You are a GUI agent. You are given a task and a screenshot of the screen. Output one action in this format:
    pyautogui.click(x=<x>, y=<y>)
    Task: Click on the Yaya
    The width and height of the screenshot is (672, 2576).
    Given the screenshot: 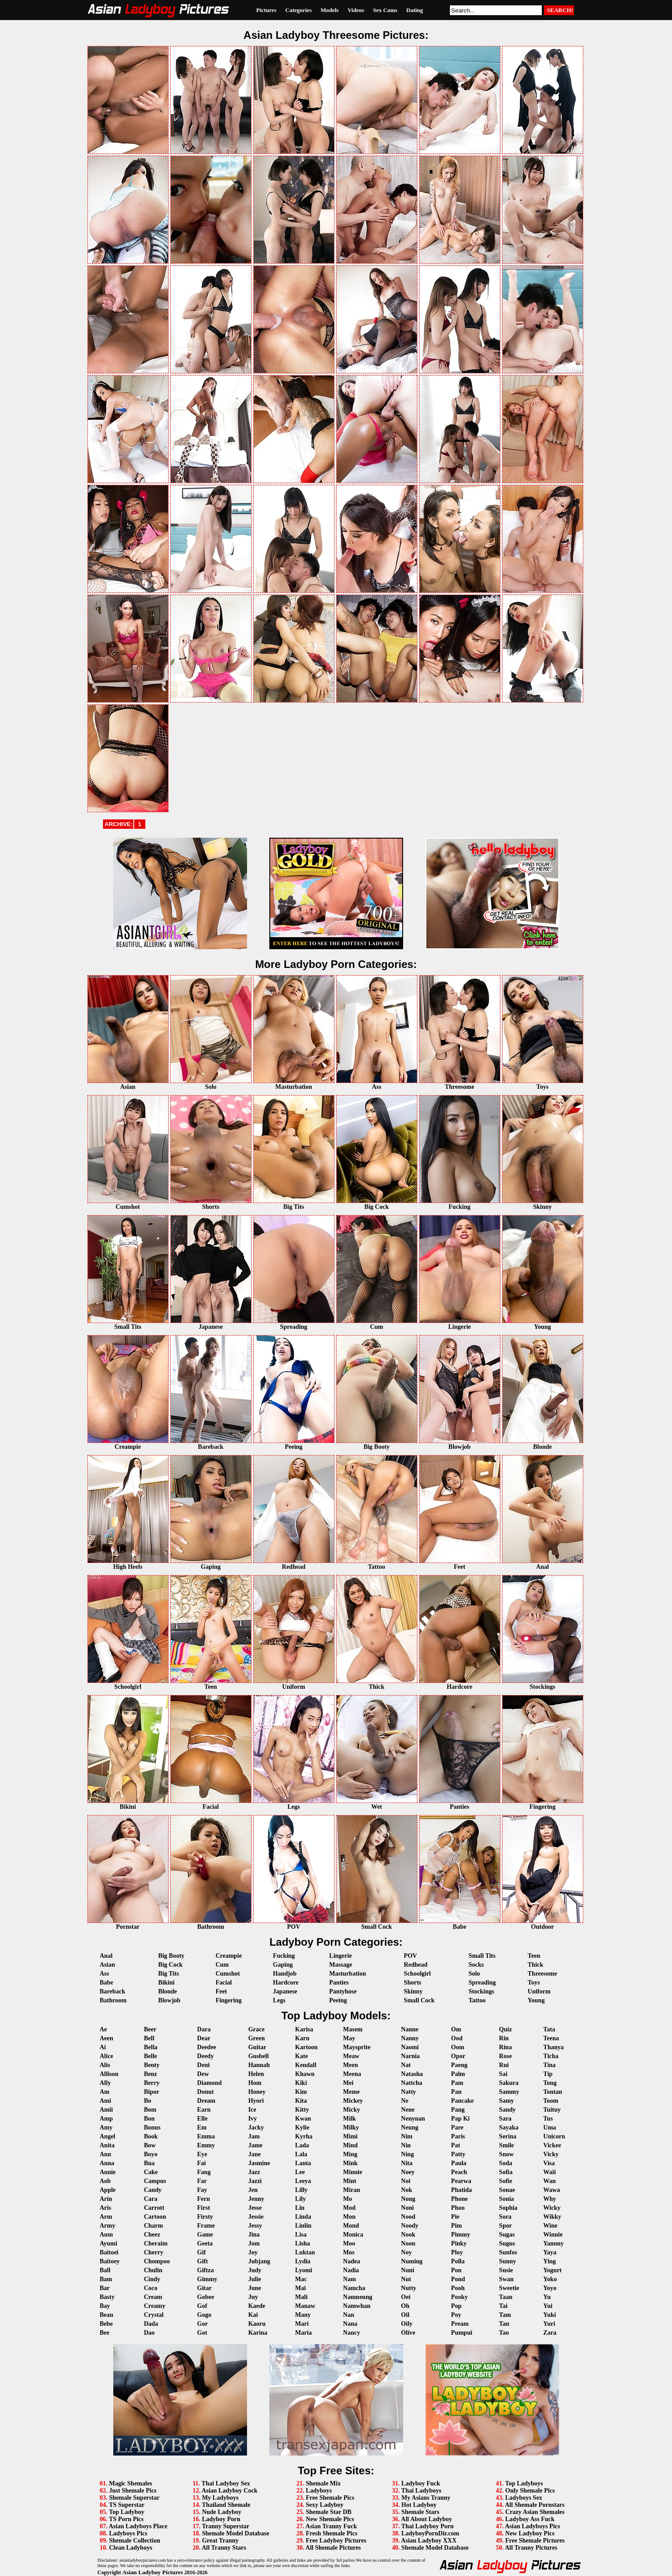 What is the action you would take?
    pyautogui.click(x=550, y=2252)
    